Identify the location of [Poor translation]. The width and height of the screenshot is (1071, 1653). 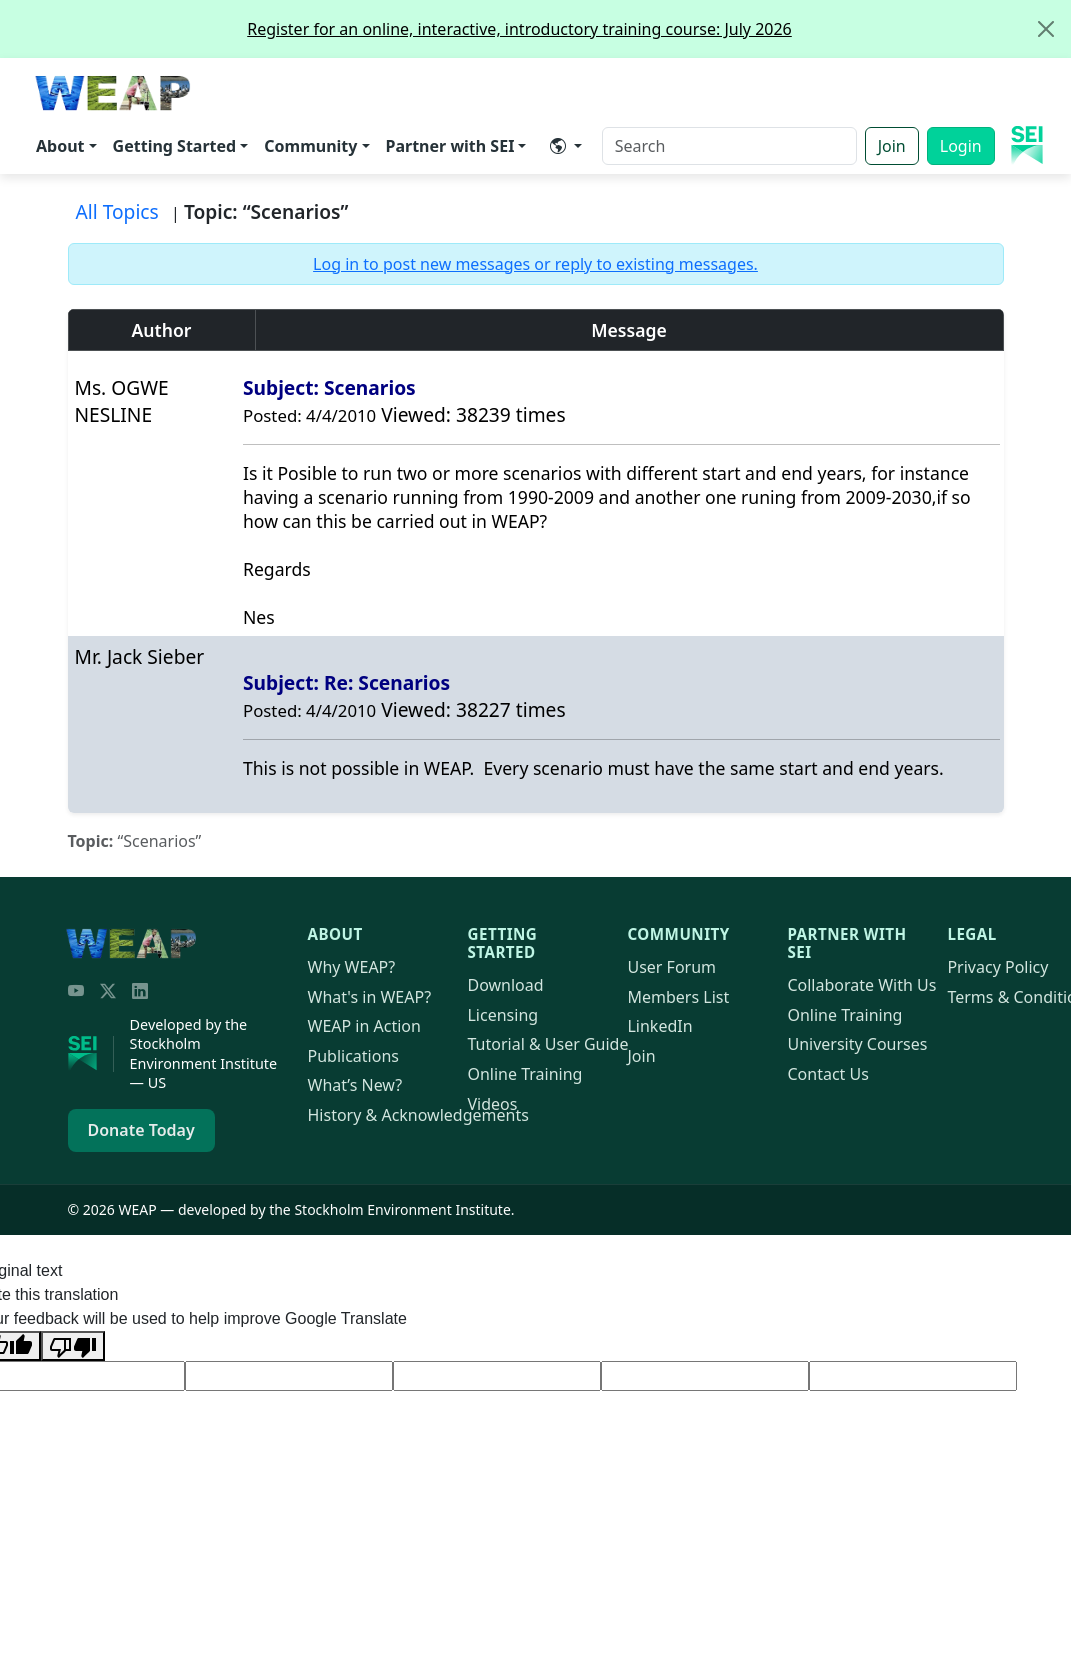
(73, 1346).